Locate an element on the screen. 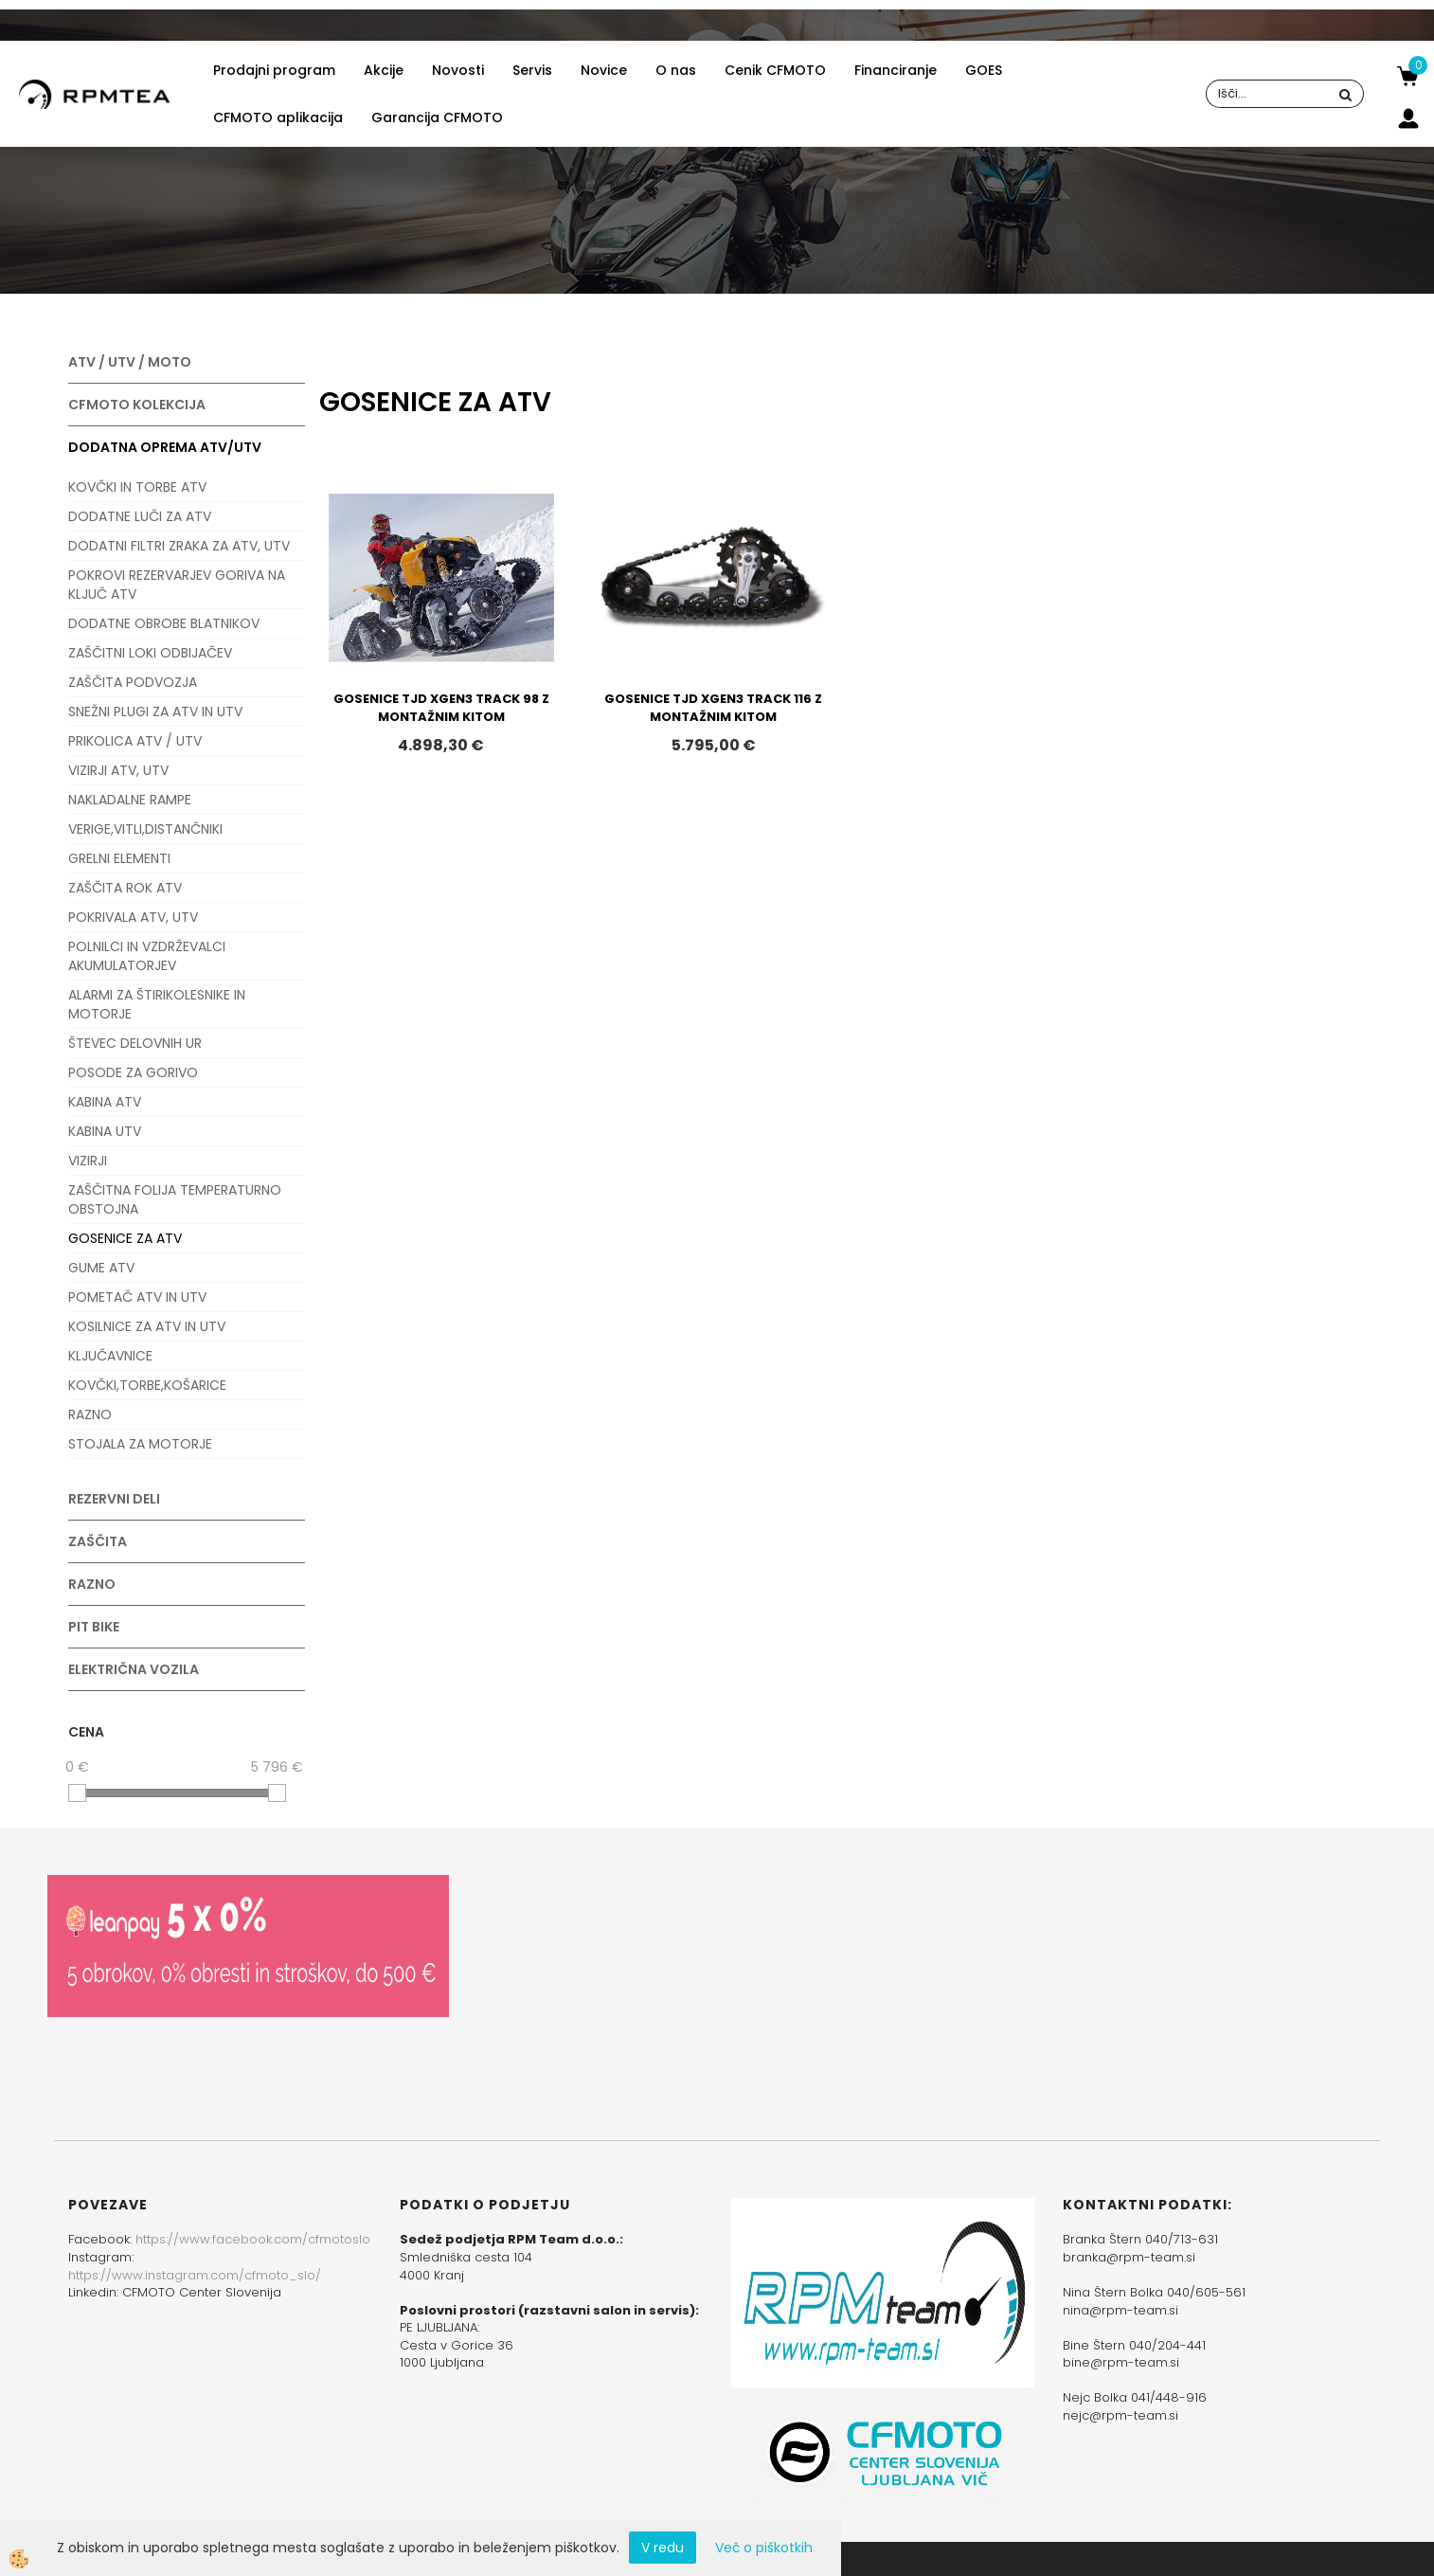  POLNILCI IN VZDRŽEVALCI AKUMULATORJEV is located at coordinates (146, 956).